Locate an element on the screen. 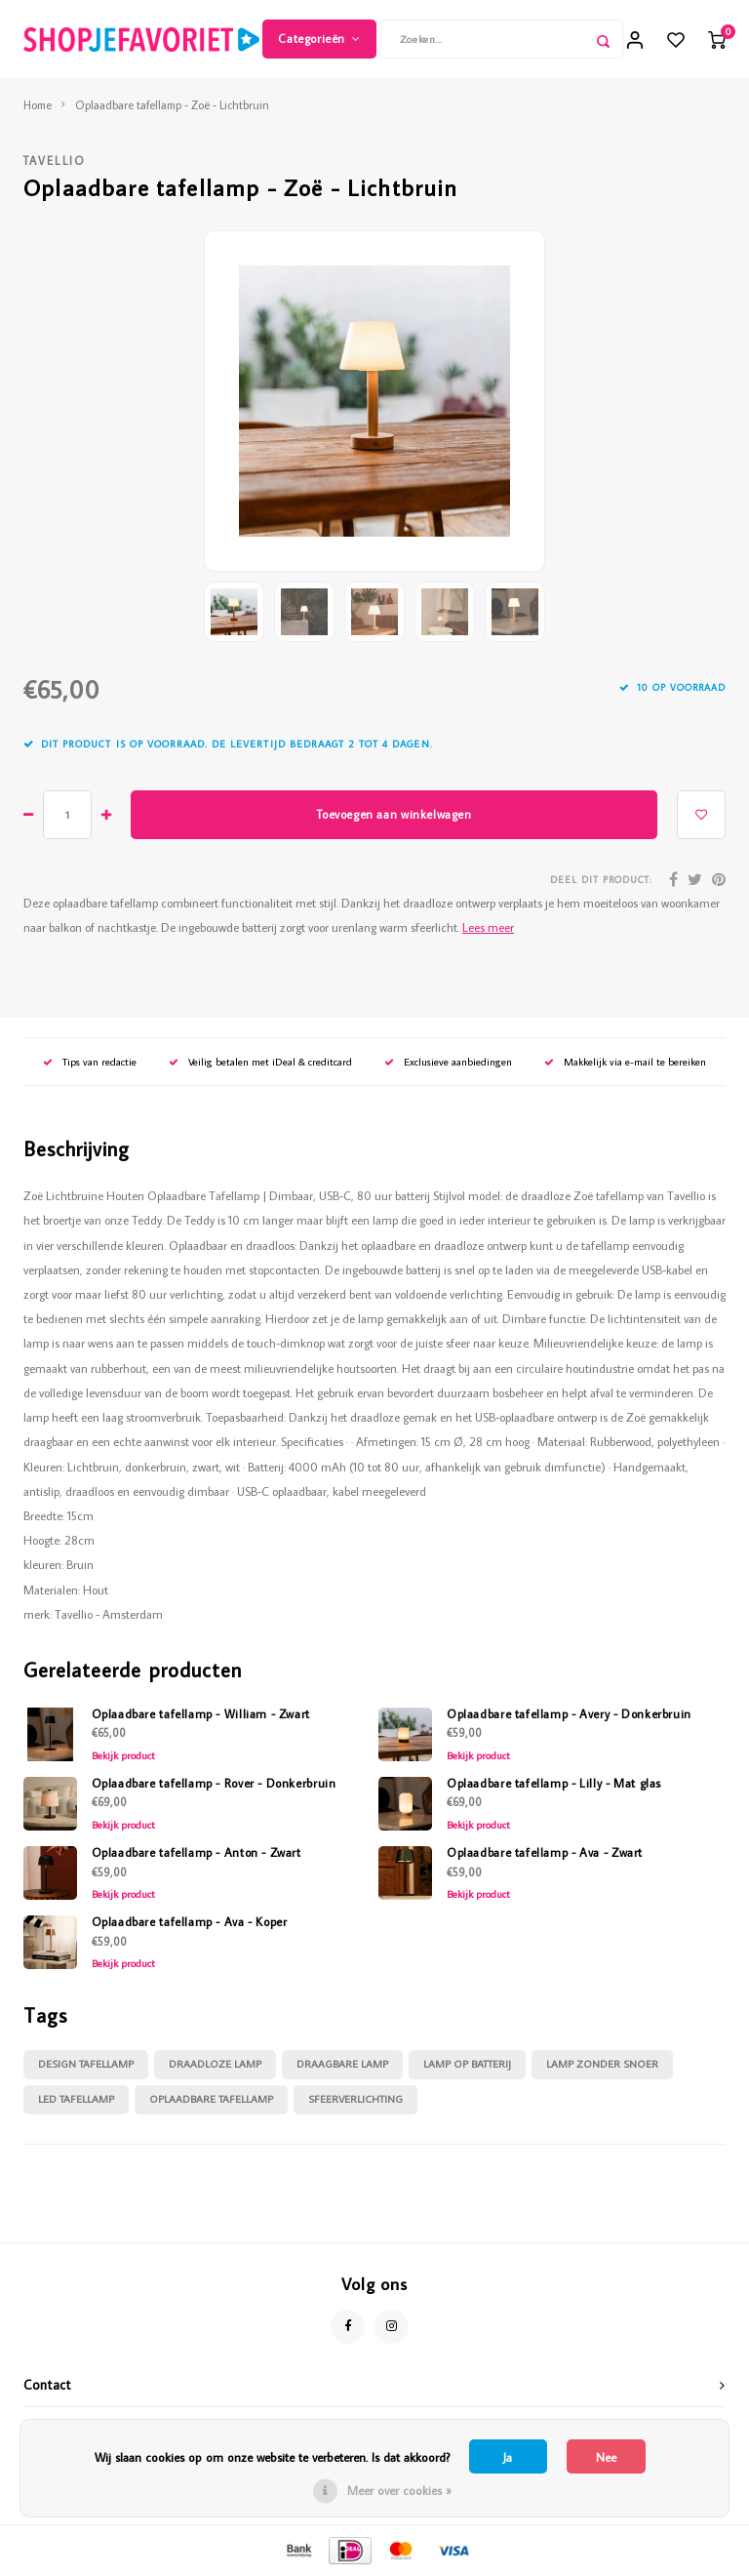  Makkelijk via e-mail te bereiken is located at coordinates (625, 1061).